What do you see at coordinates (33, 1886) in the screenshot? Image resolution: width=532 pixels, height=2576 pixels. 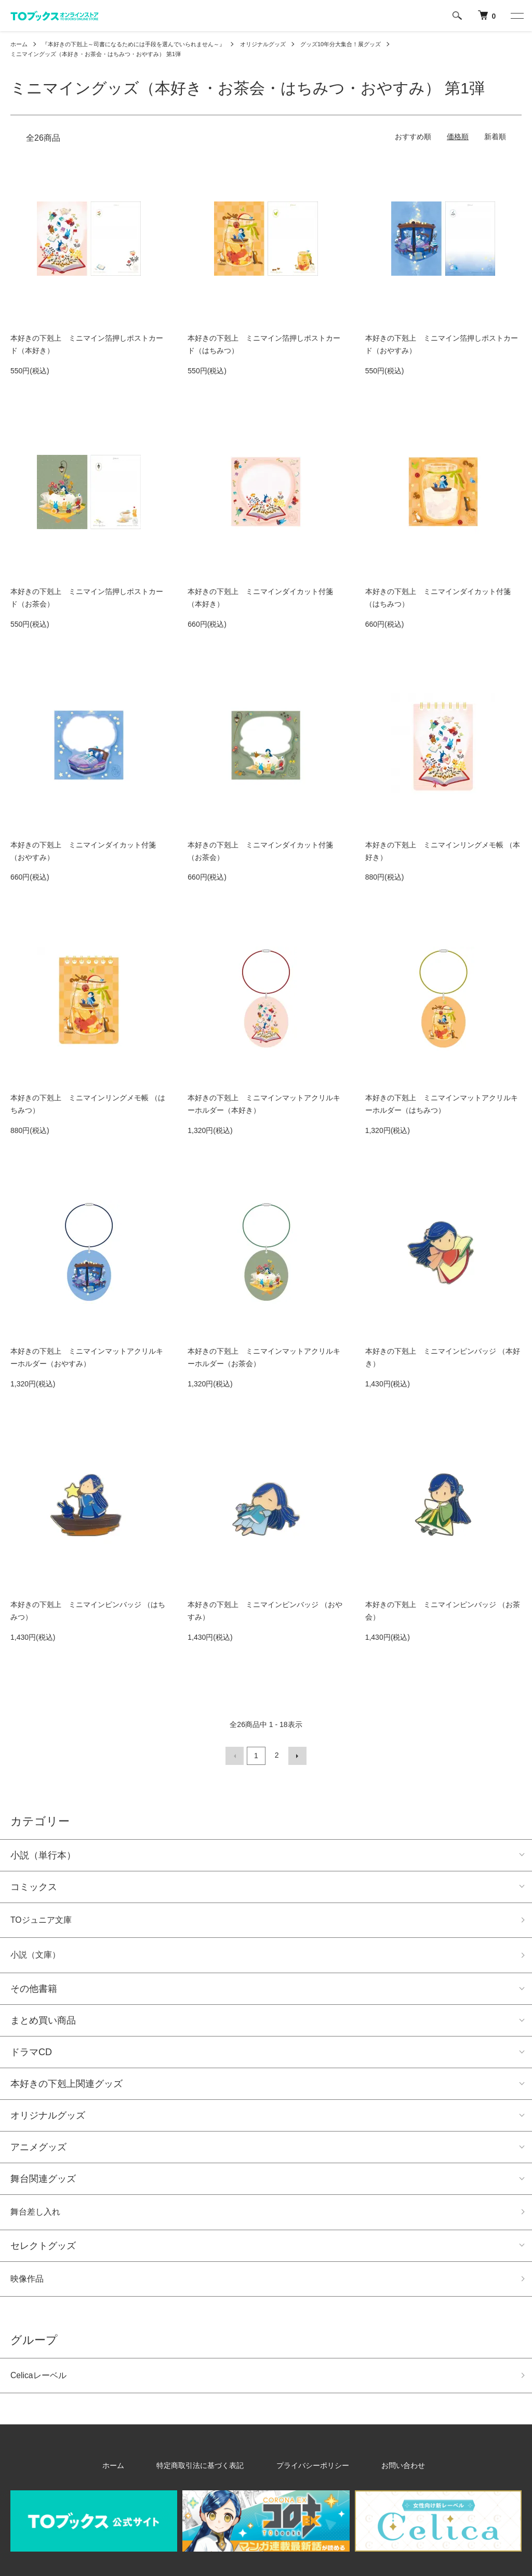 I see `コミックス` at bounding box center [33, 1886].